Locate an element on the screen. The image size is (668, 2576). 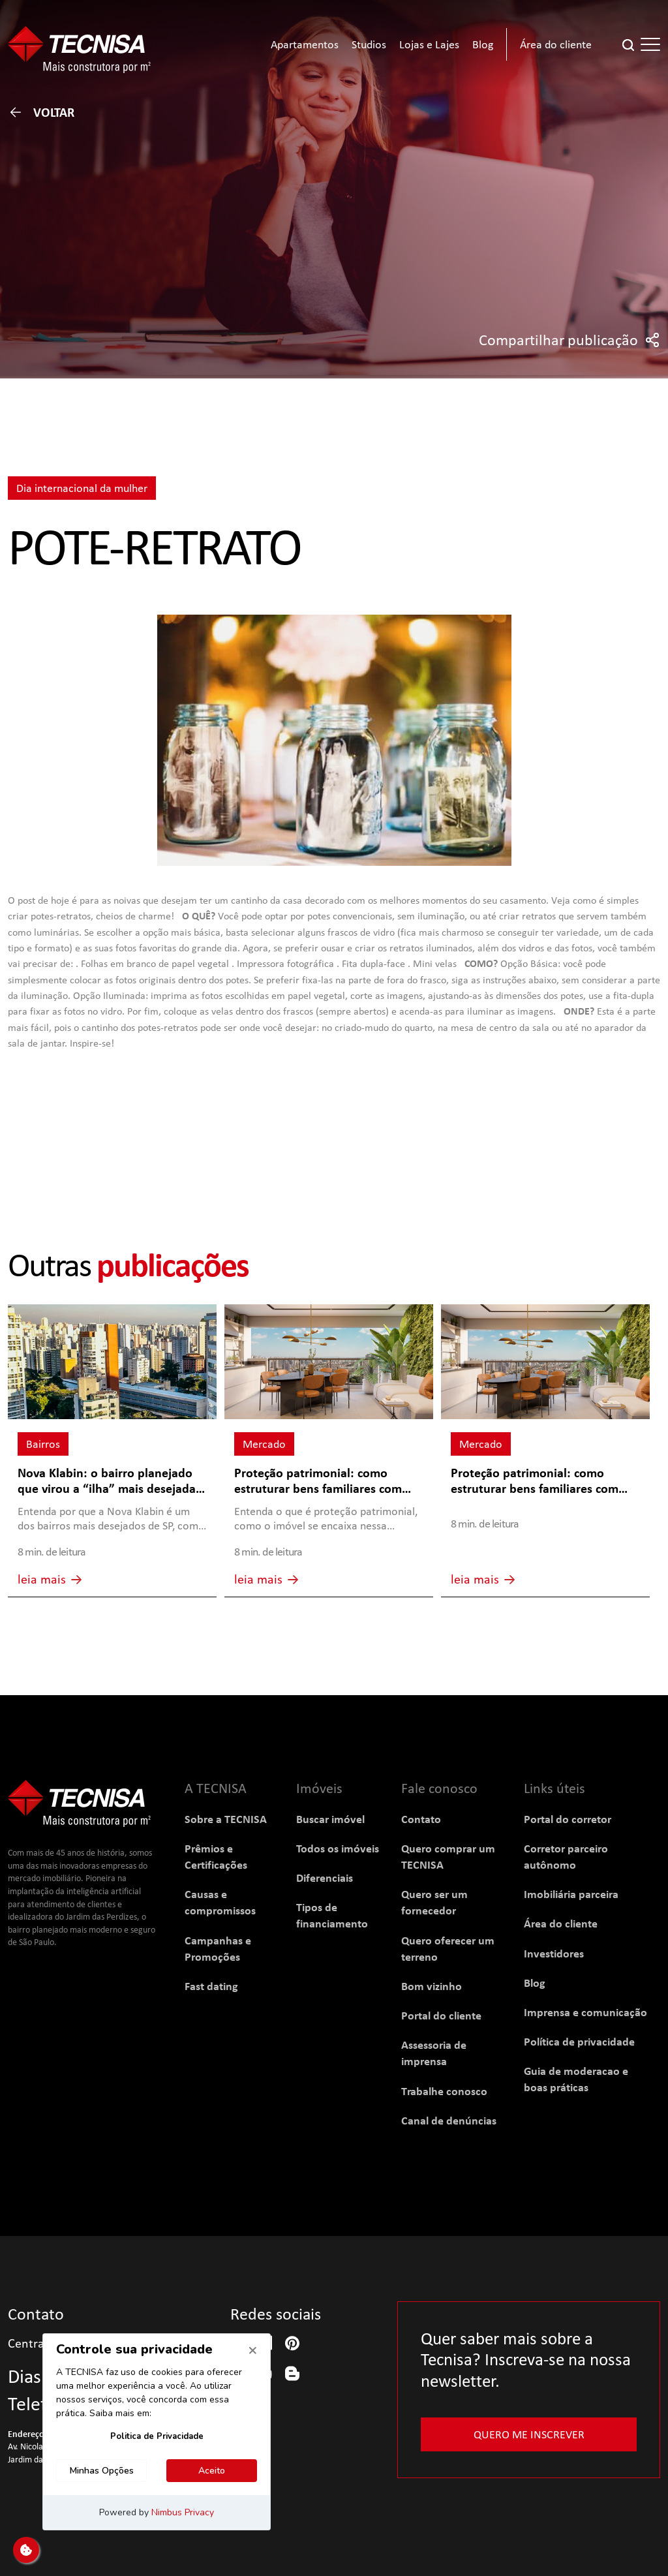
Trabalhe conosco is located at coordinates (444, 2091).